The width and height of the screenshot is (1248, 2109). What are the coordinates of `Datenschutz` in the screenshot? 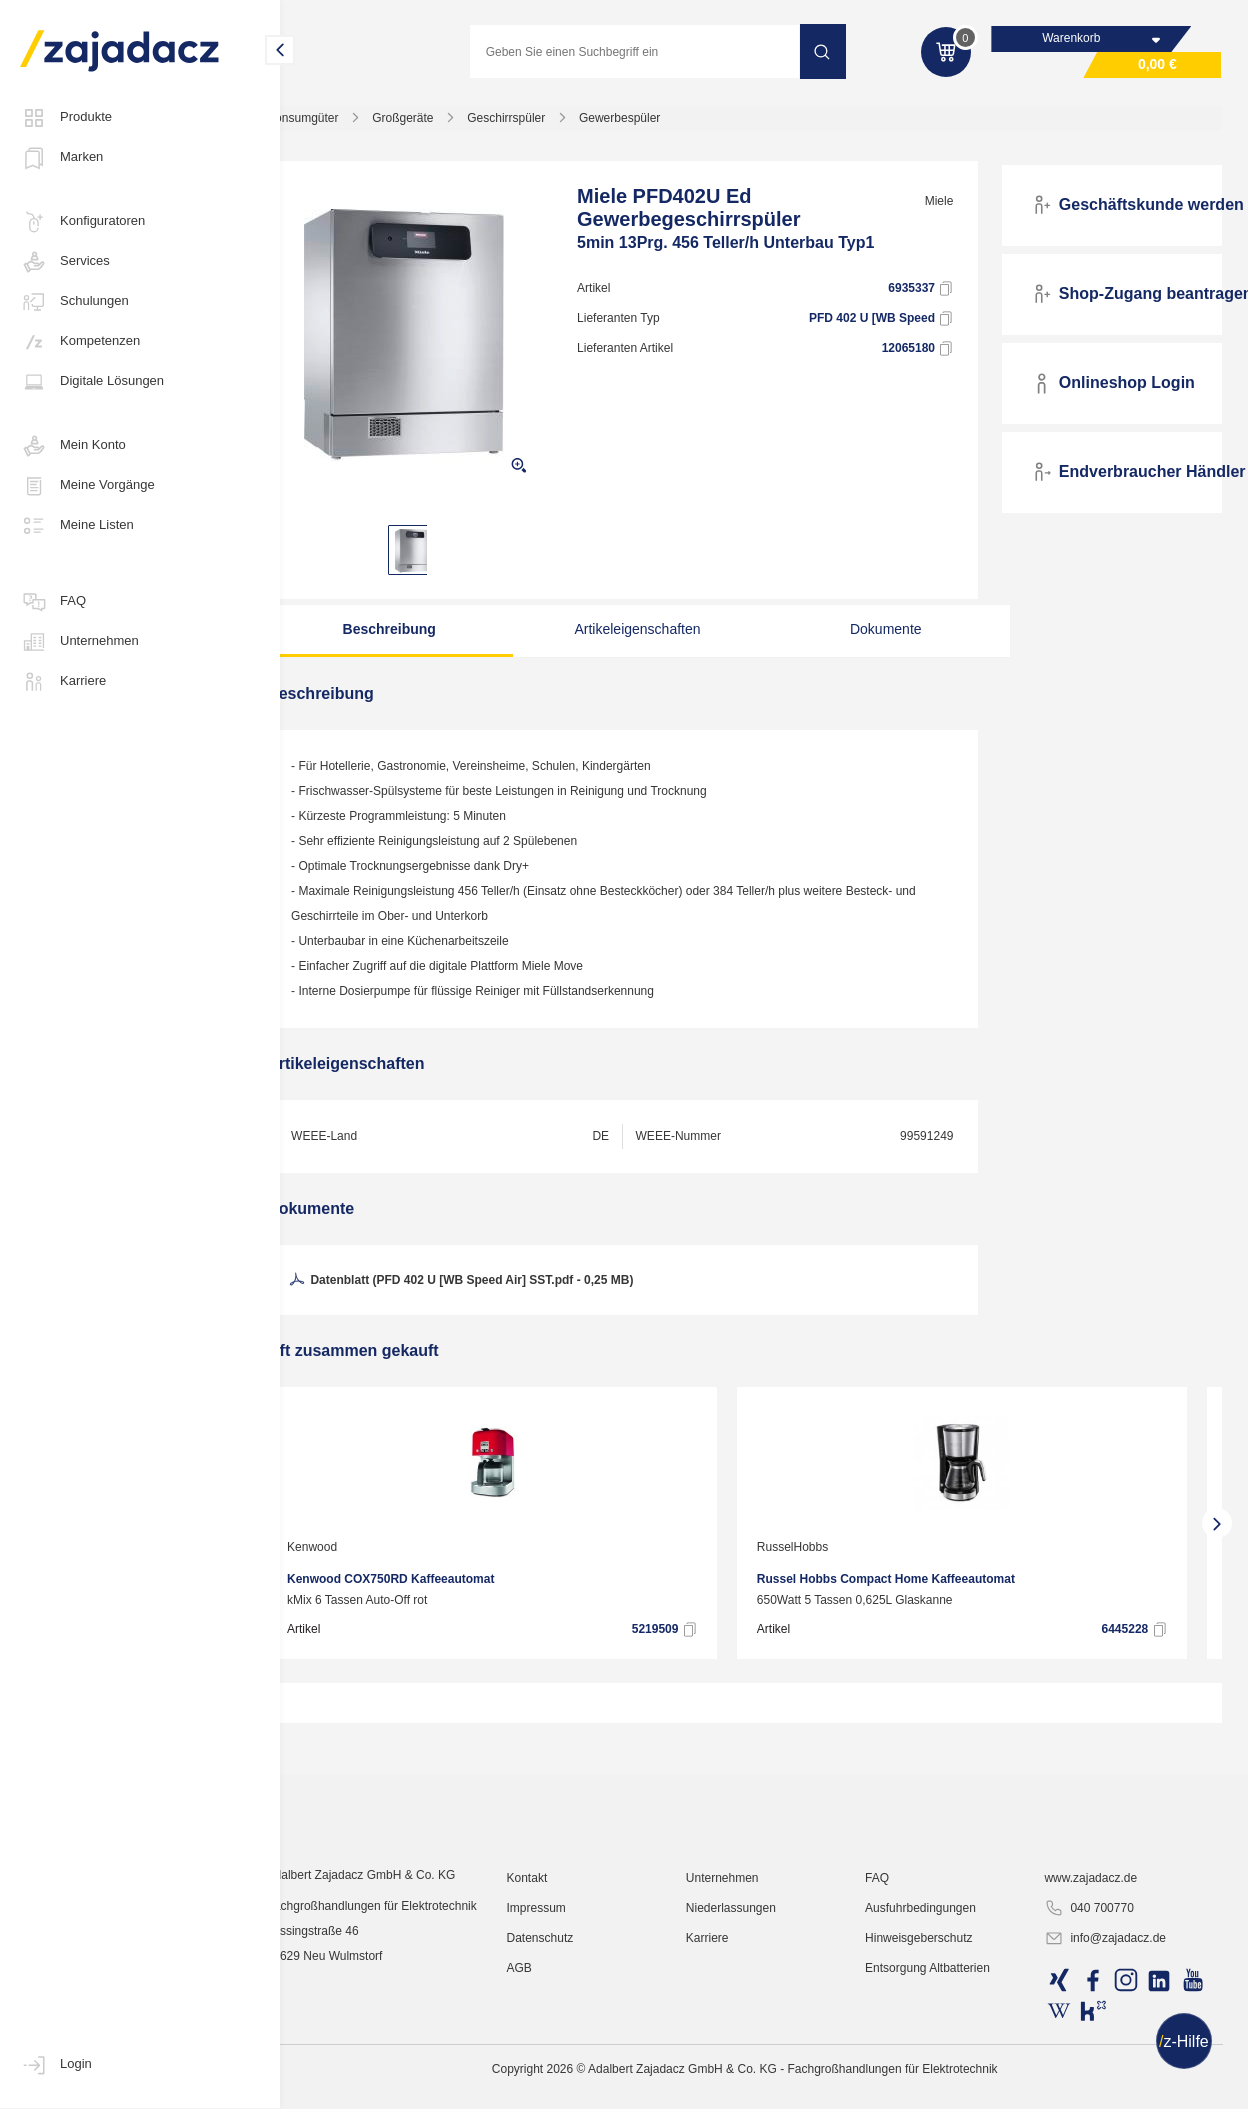 It's located at (568, 2084).